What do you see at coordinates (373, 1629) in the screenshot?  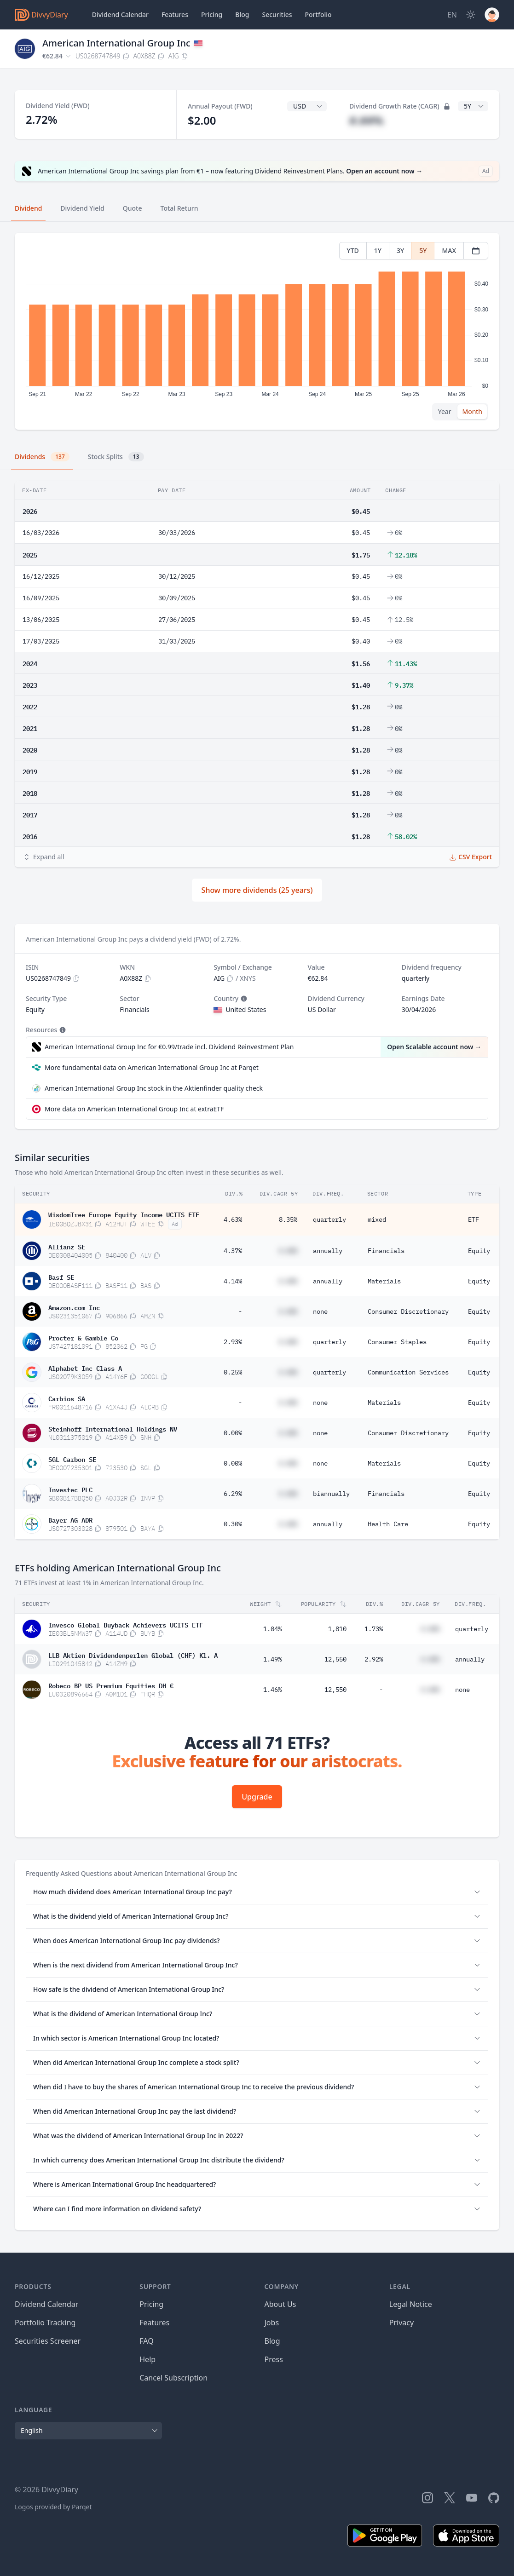 I see `1.73%` at bounding box center [373, 1629].